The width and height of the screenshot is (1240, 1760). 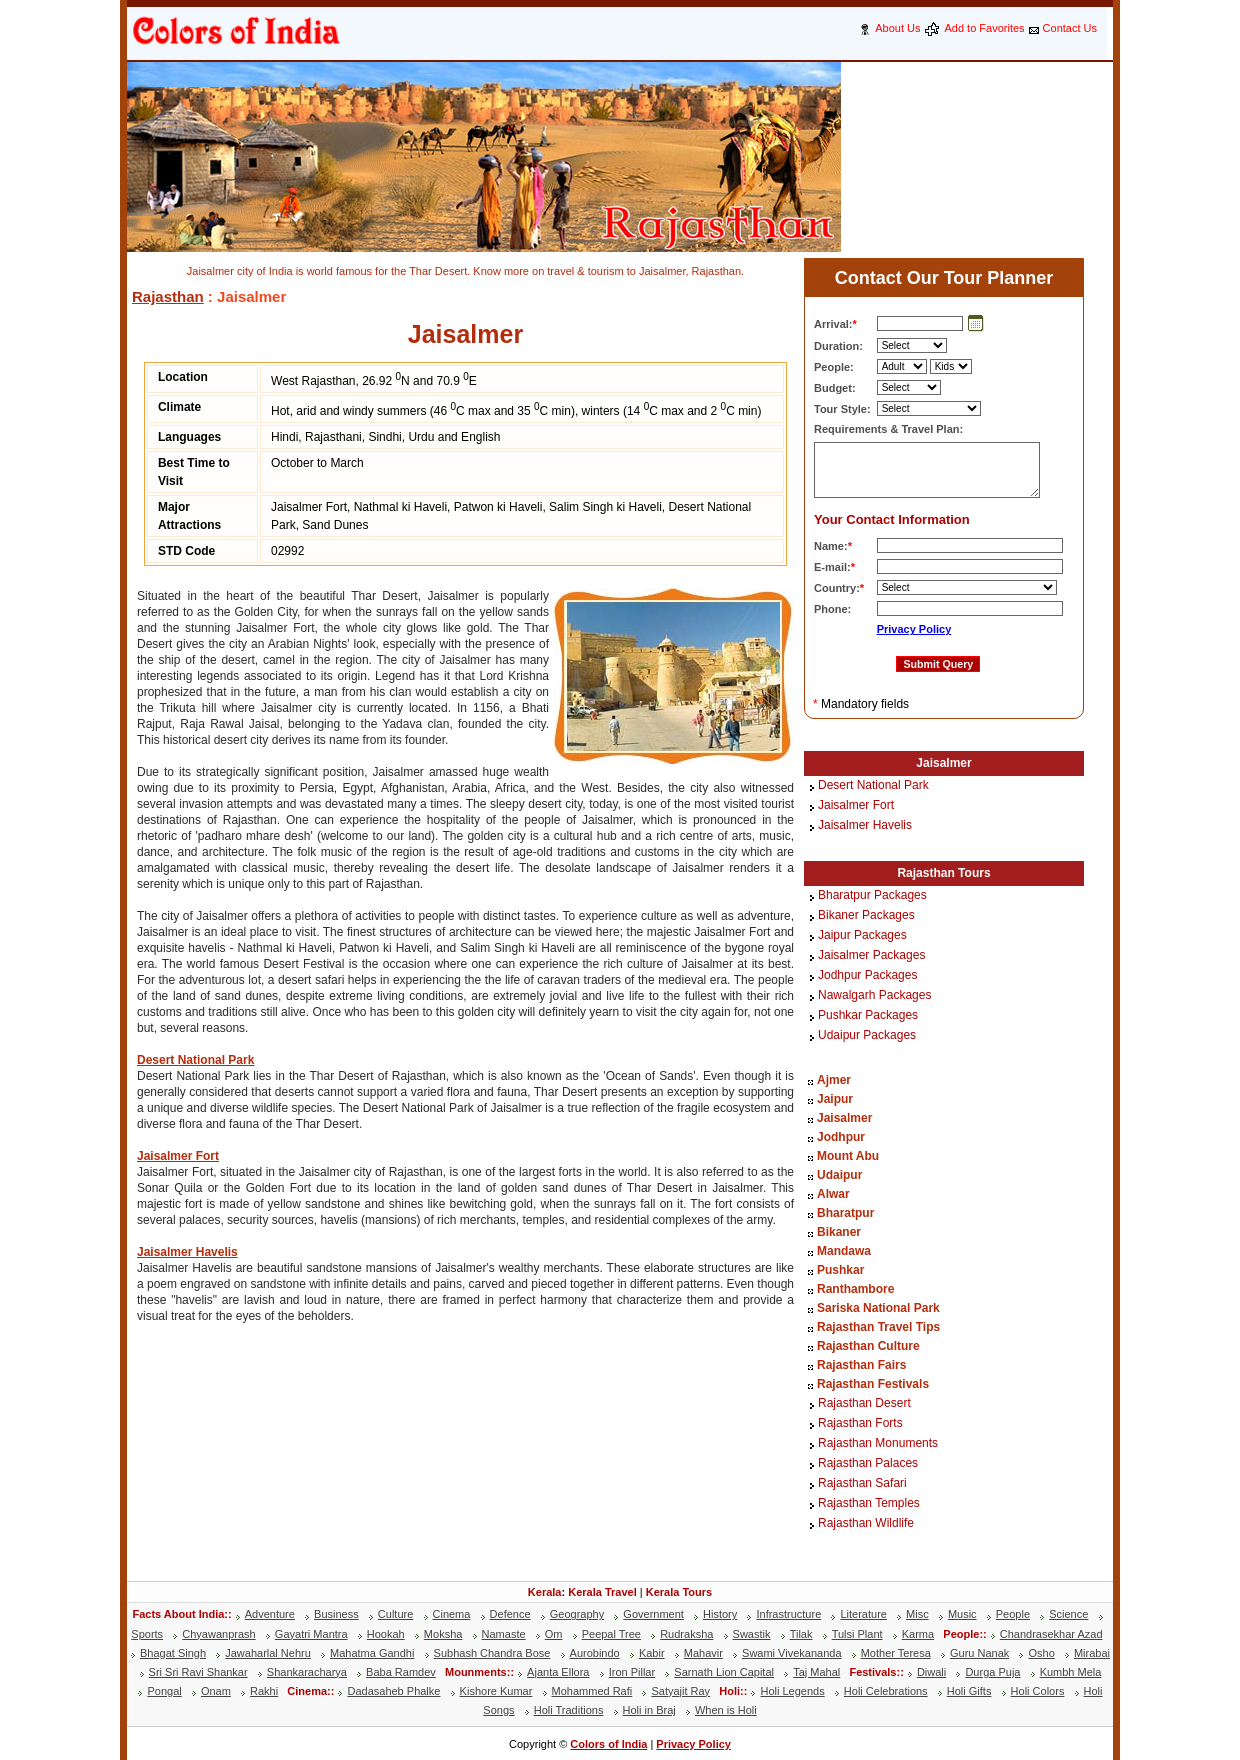 I want to click on Music, so click(x=962, y=1614).